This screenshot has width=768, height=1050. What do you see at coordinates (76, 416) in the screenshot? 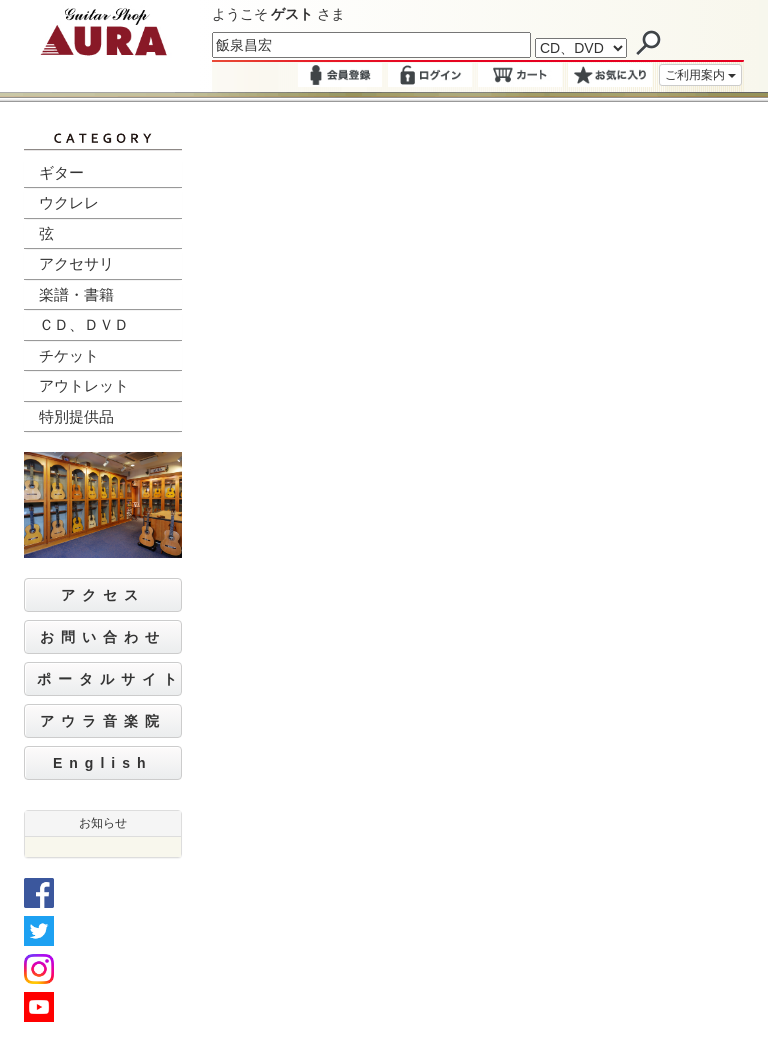
I see `特別提供品` at bounding box center [76, 416].